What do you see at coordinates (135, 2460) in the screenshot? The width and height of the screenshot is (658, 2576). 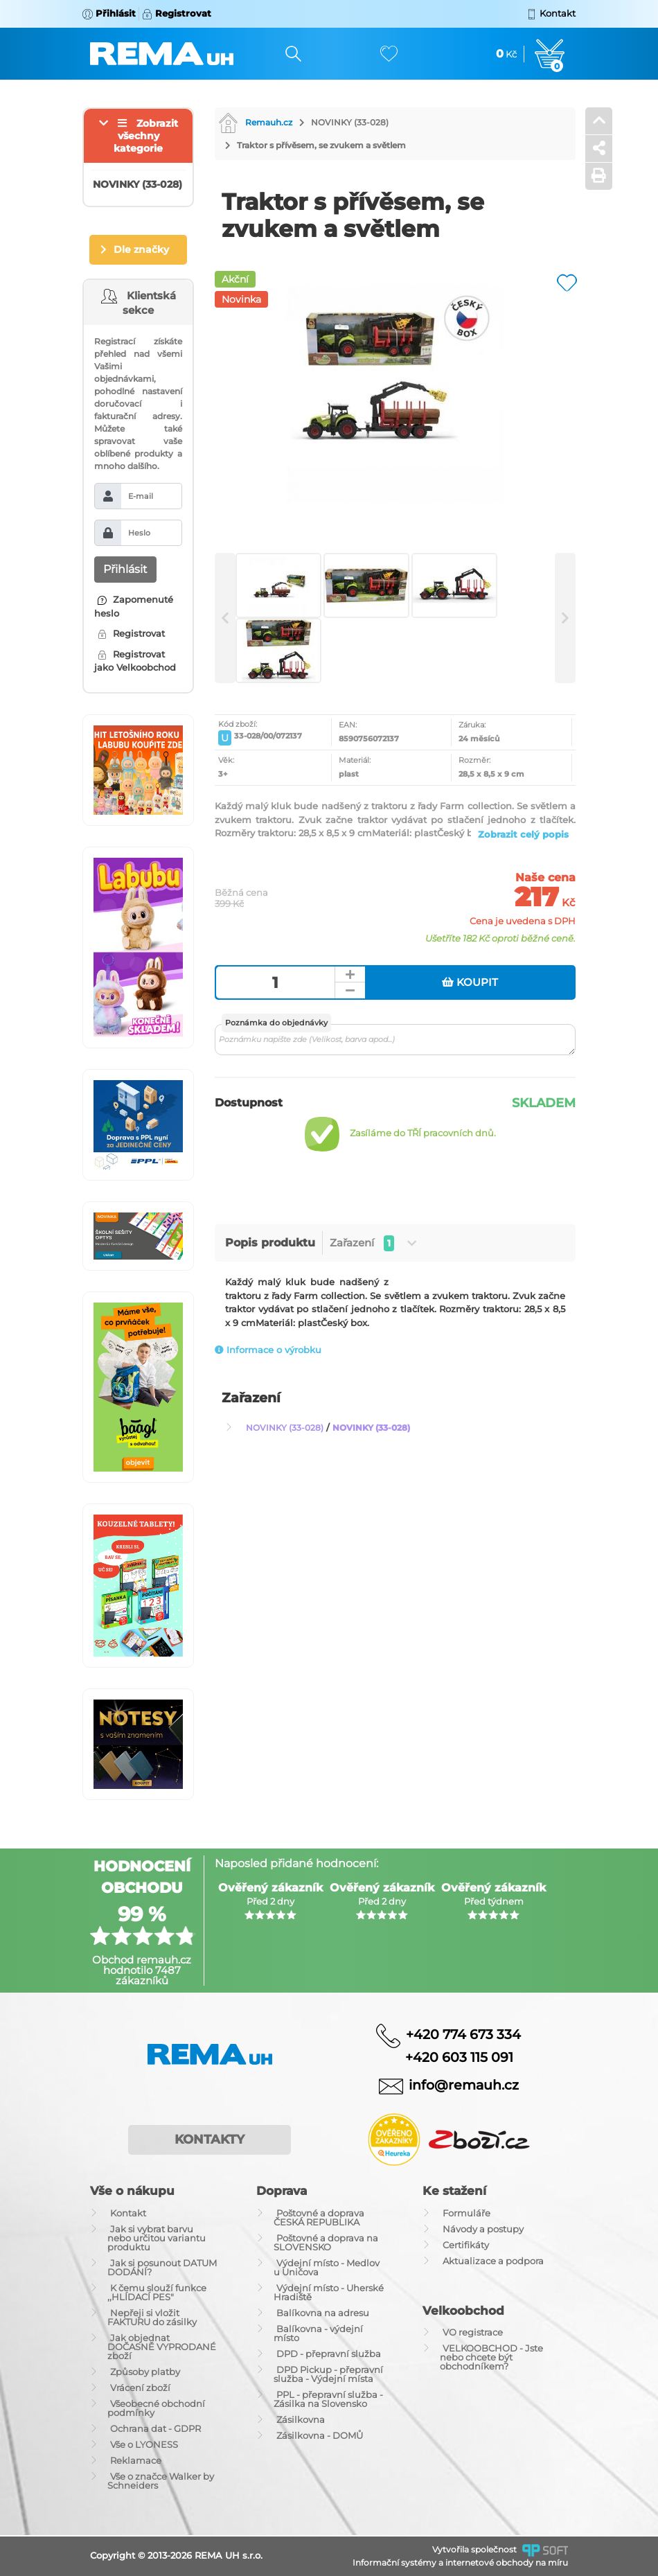 I see `Reklamace` at bounding box center [135, 2460].